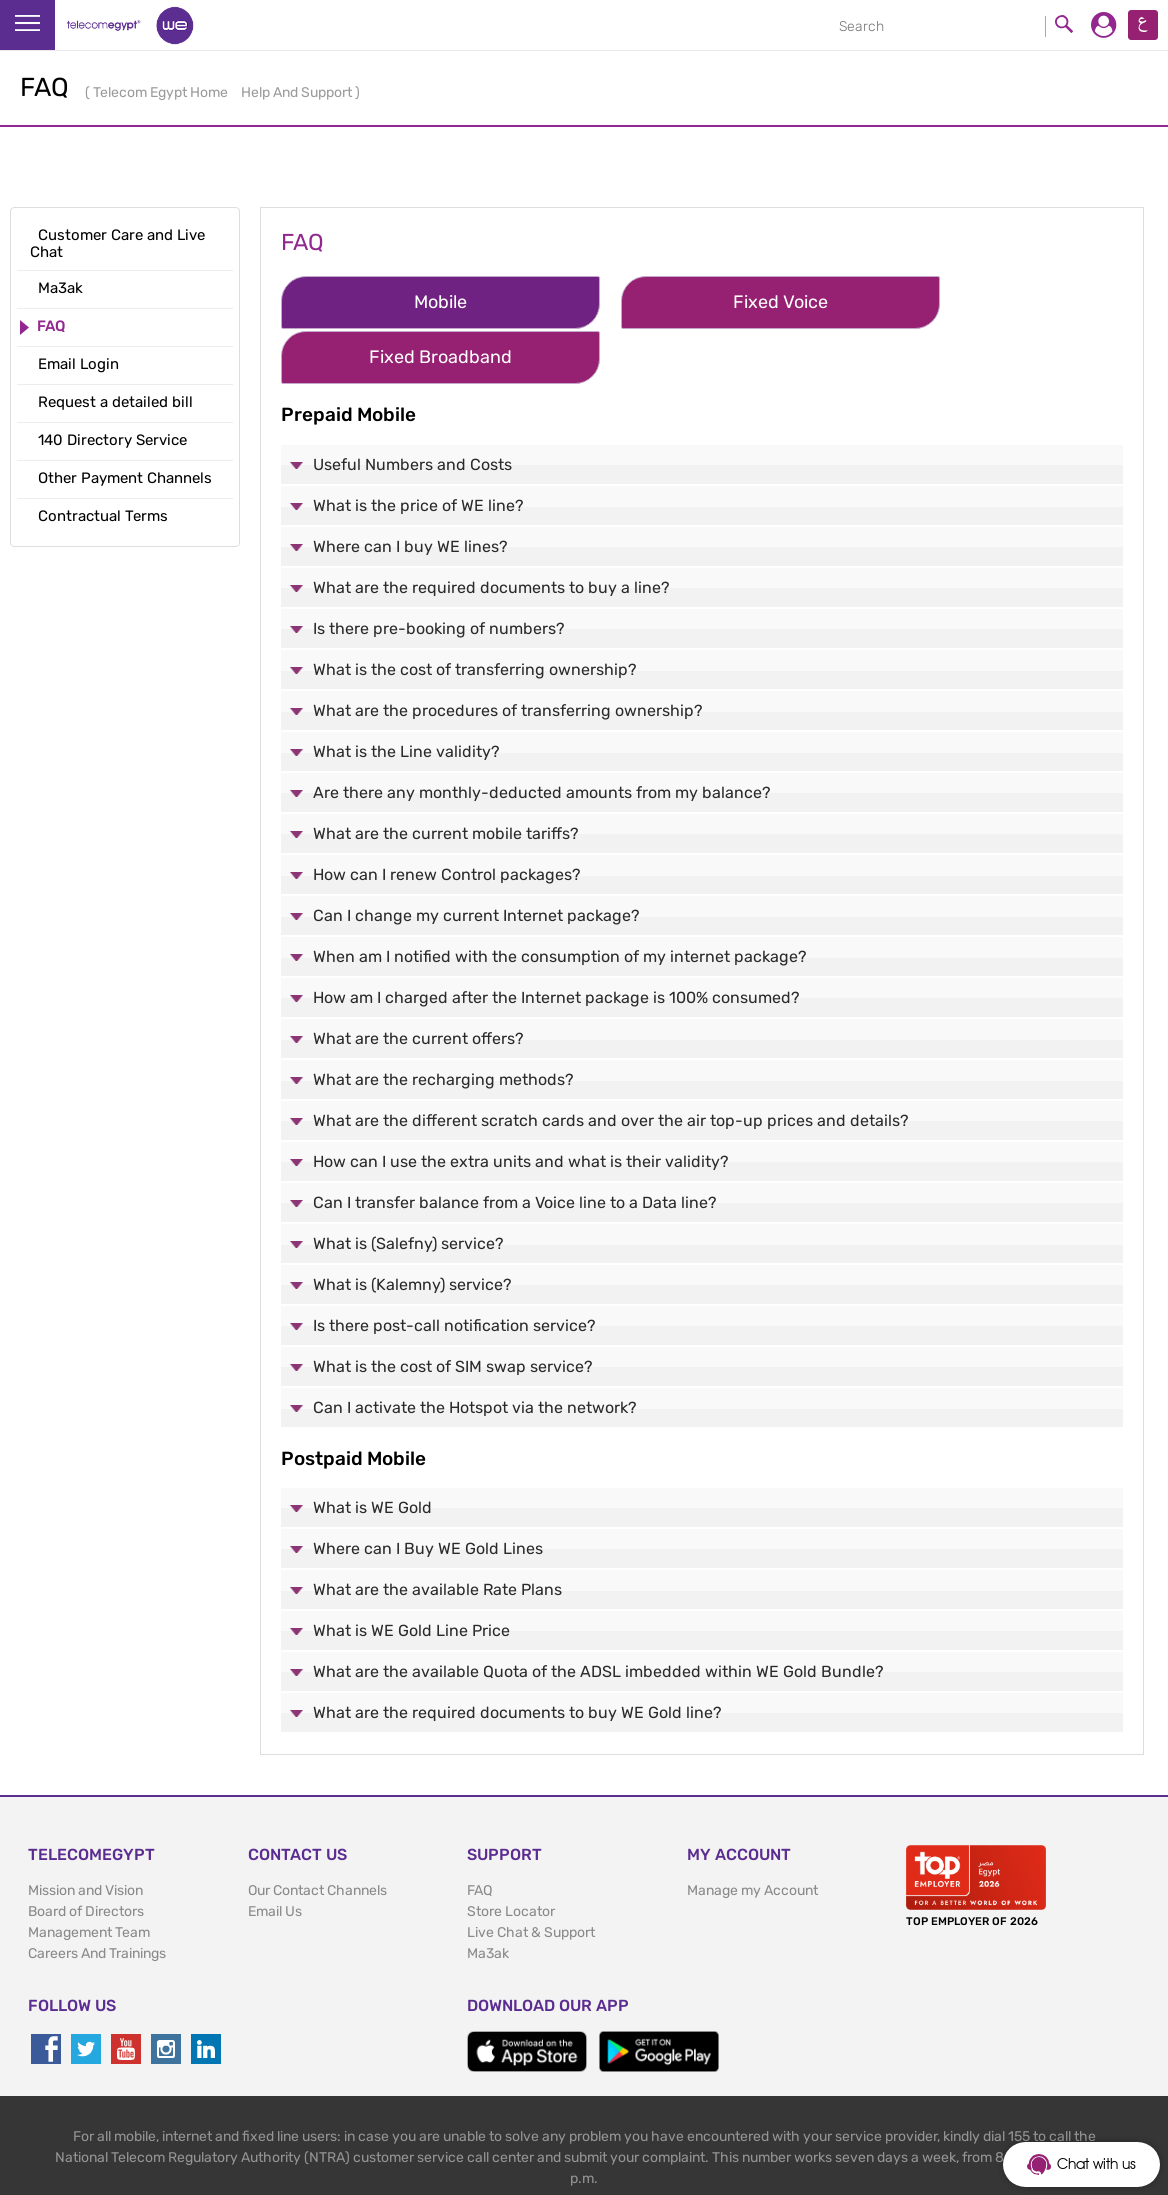 The image size is (1168, 2195). What do you see at coordinates (437, 1533) in the screenshot?
I see `What are the available Rate Plans` at bounding box center [437, 1533].